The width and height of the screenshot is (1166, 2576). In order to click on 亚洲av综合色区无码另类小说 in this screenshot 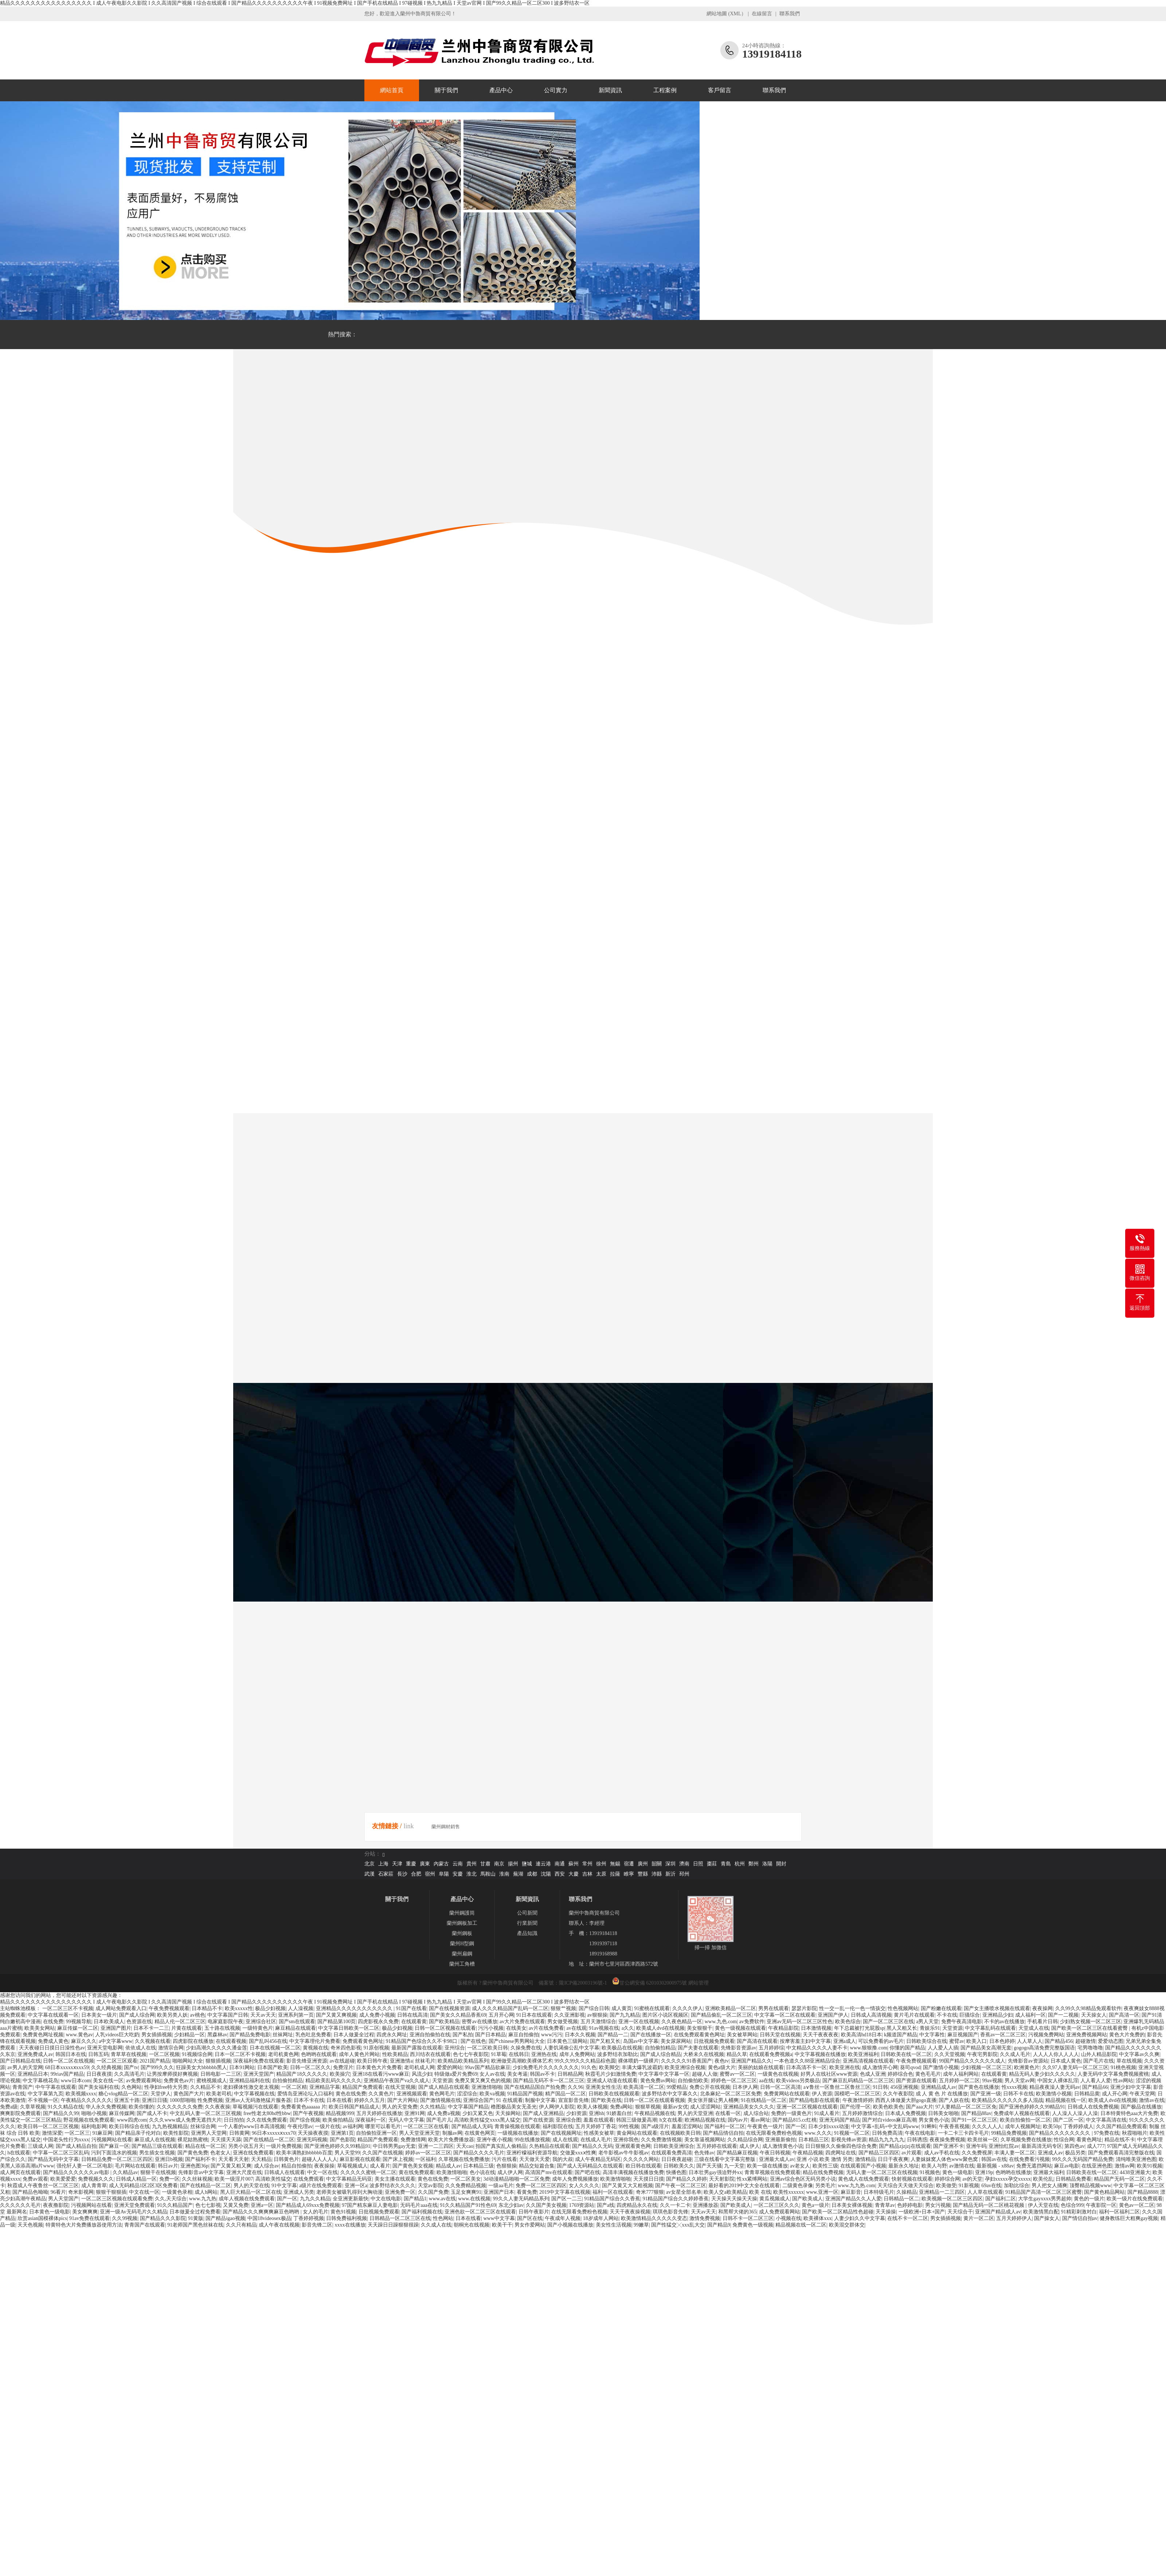, I will do `click(803, 2179)`.